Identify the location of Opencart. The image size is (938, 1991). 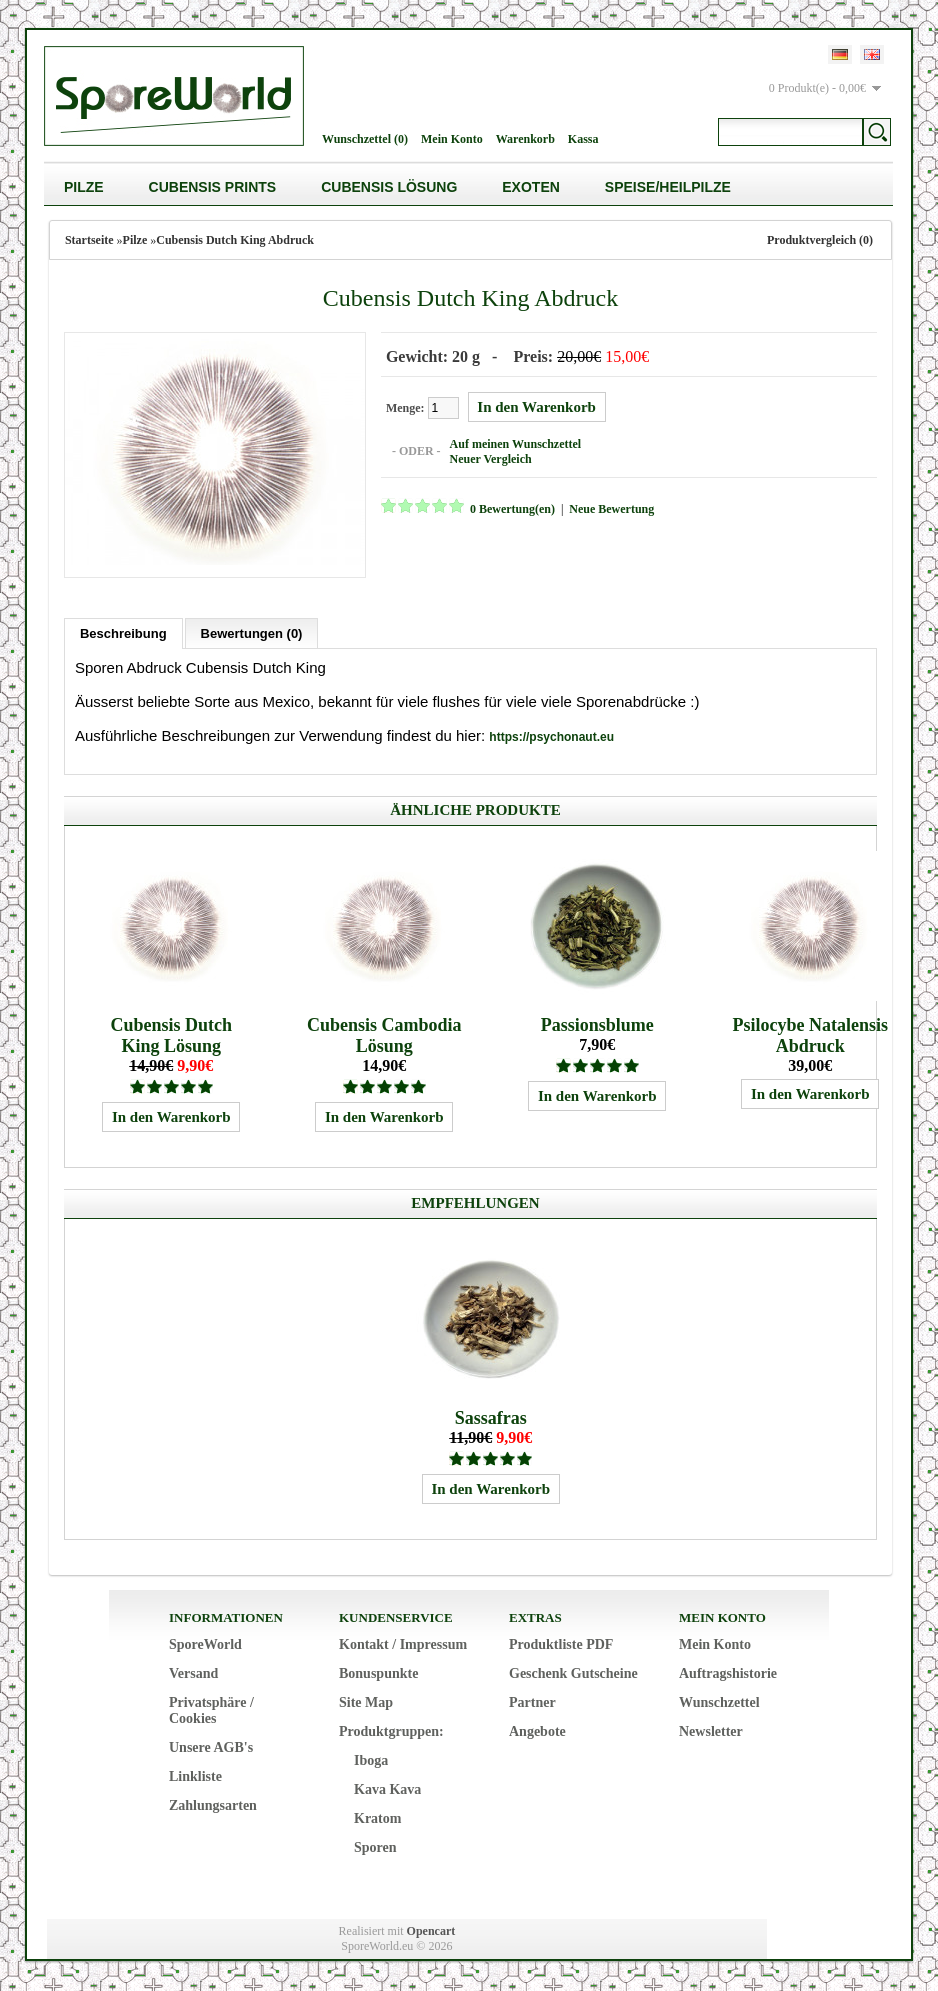
(431, 1931).